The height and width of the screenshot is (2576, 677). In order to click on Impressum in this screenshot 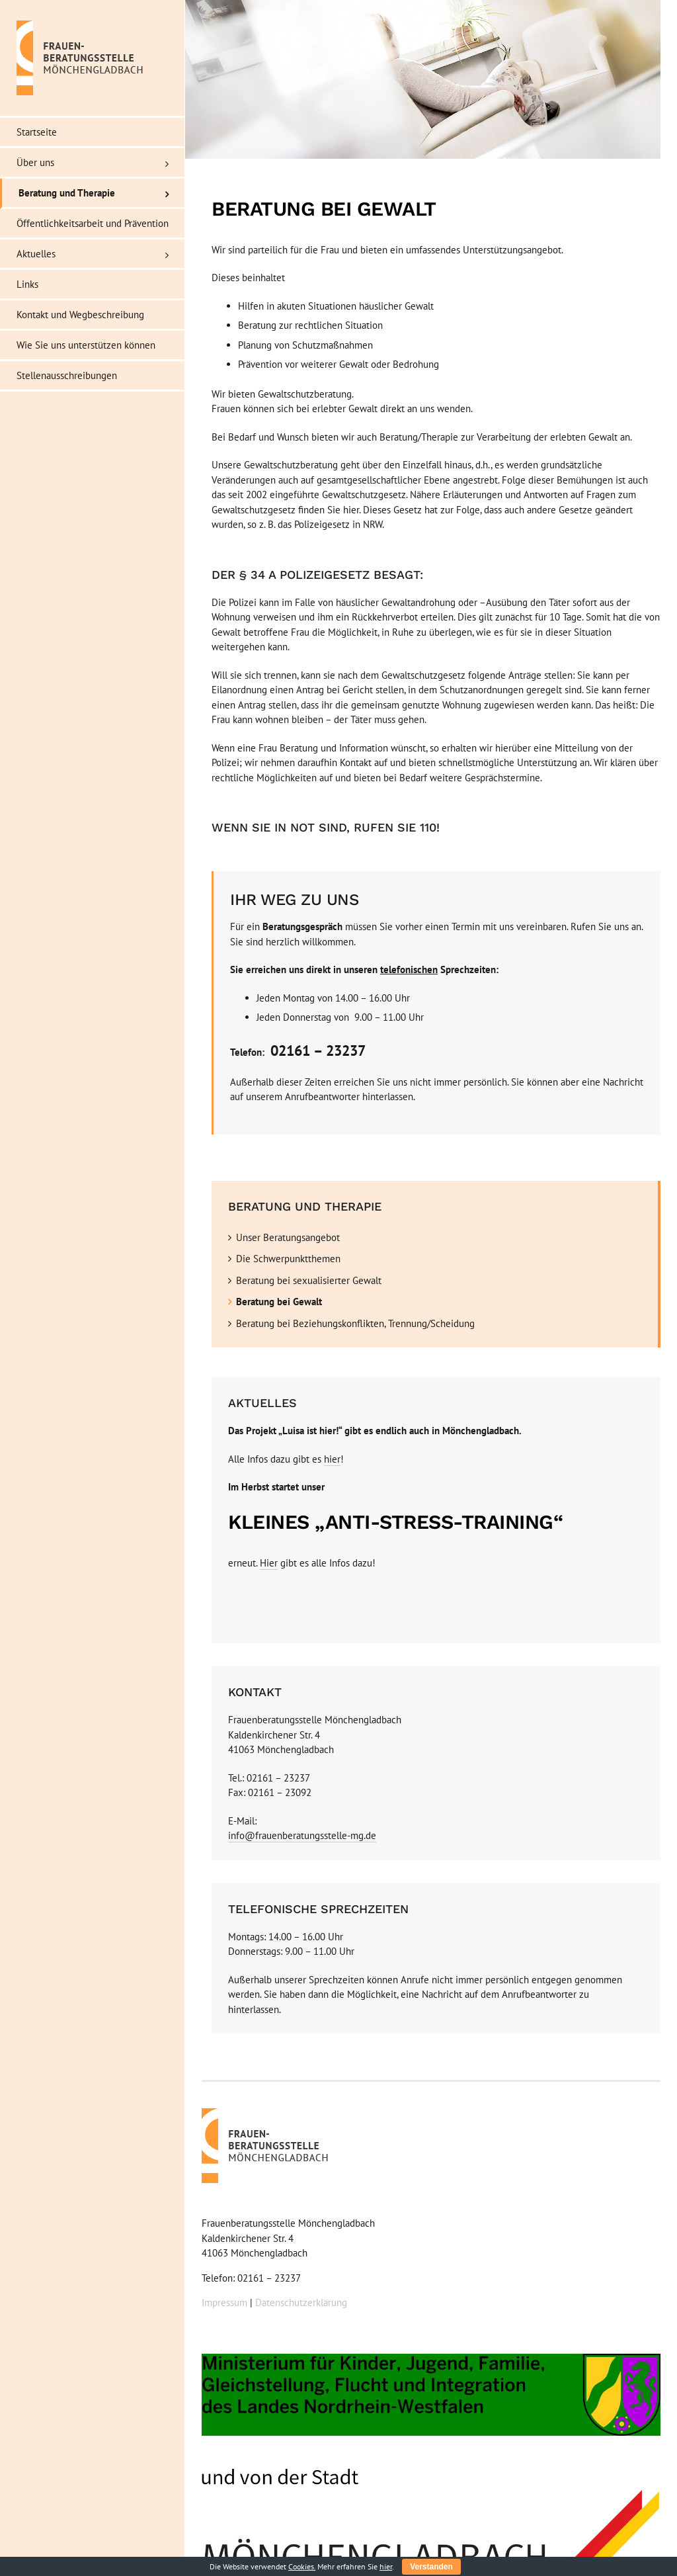, I will do `click(224, 2302)`.